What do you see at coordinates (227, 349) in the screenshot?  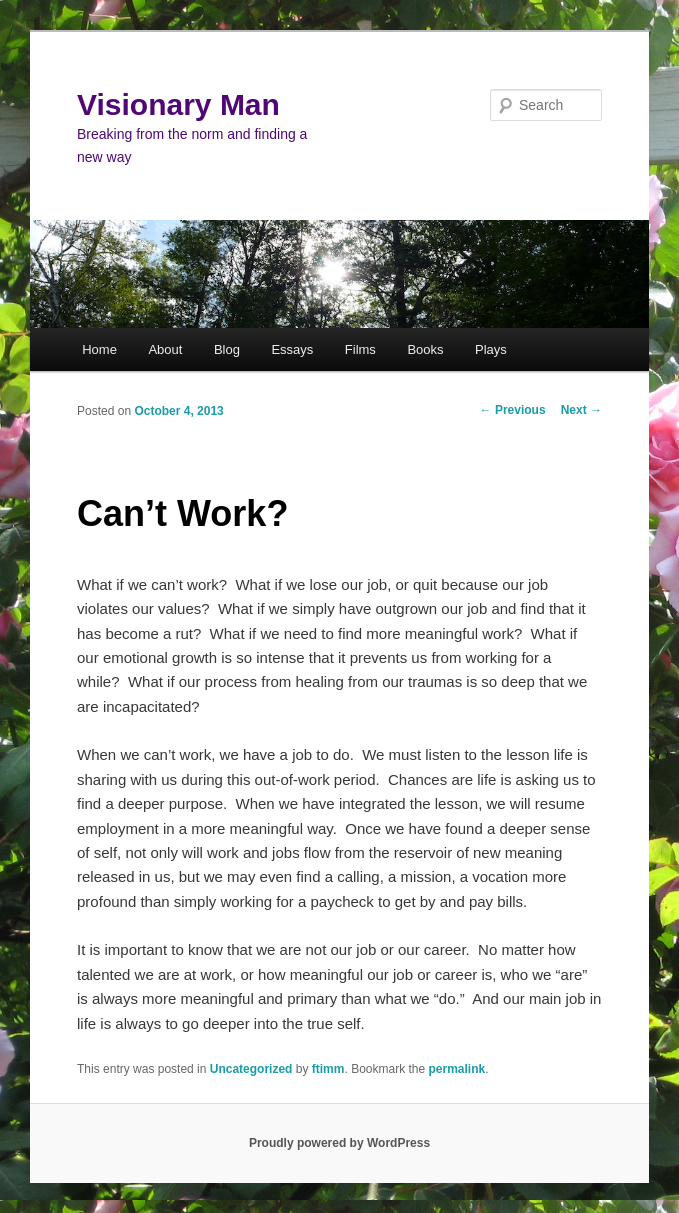 I see `Blog` at bounding box center [227, 349].